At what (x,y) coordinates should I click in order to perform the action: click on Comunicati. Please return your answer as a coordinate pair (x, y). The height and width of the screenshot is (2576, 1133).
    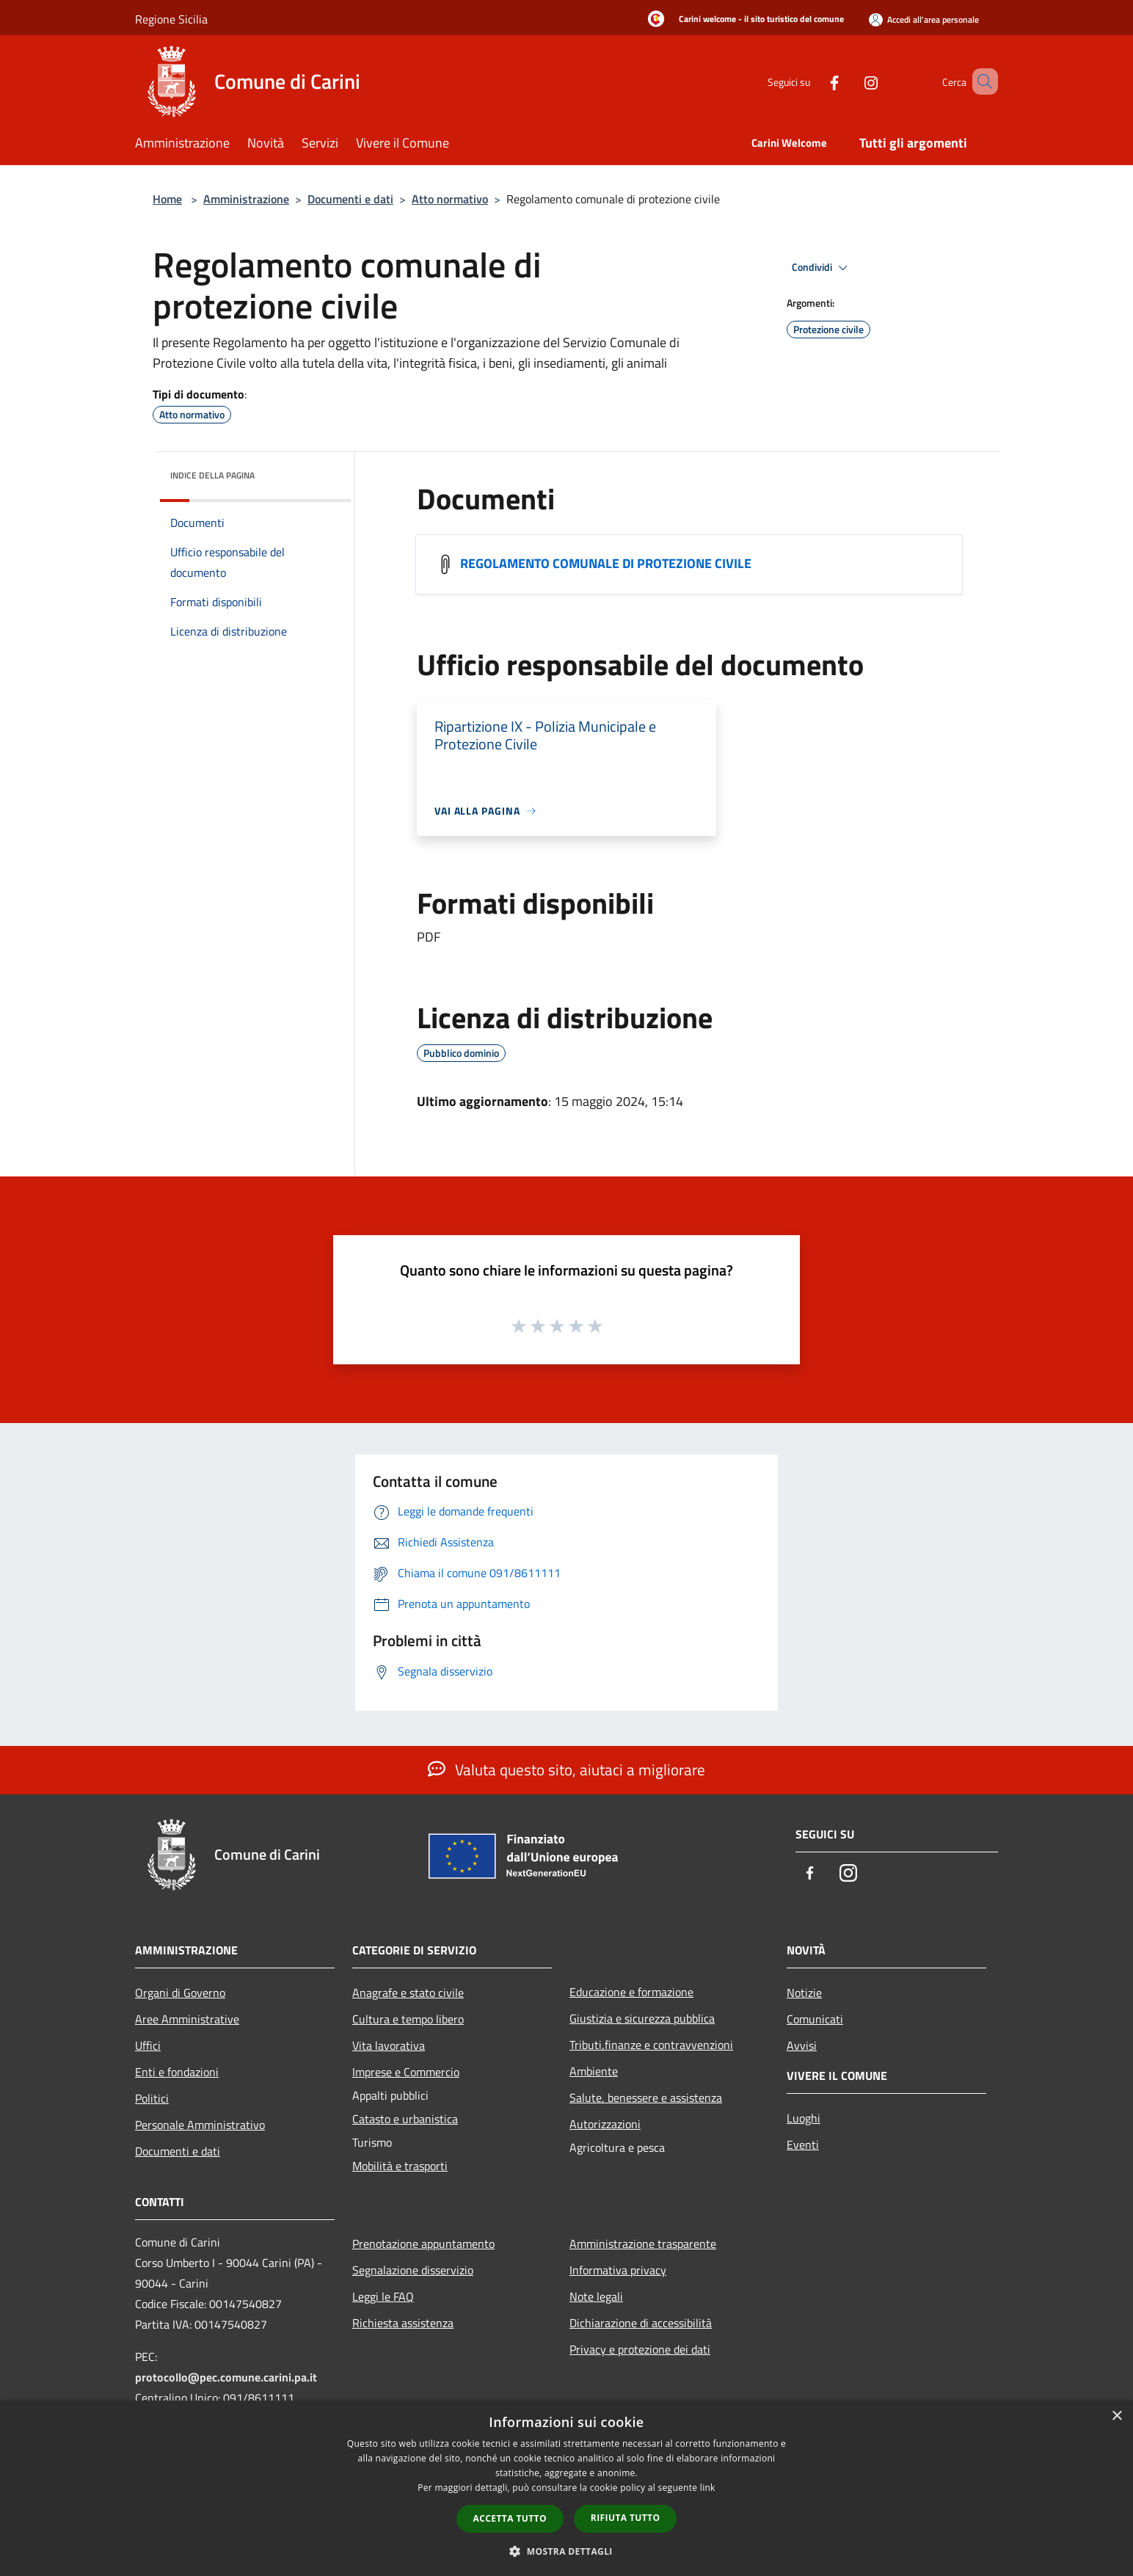
    Looking at the image, I should click on (815, 2019).